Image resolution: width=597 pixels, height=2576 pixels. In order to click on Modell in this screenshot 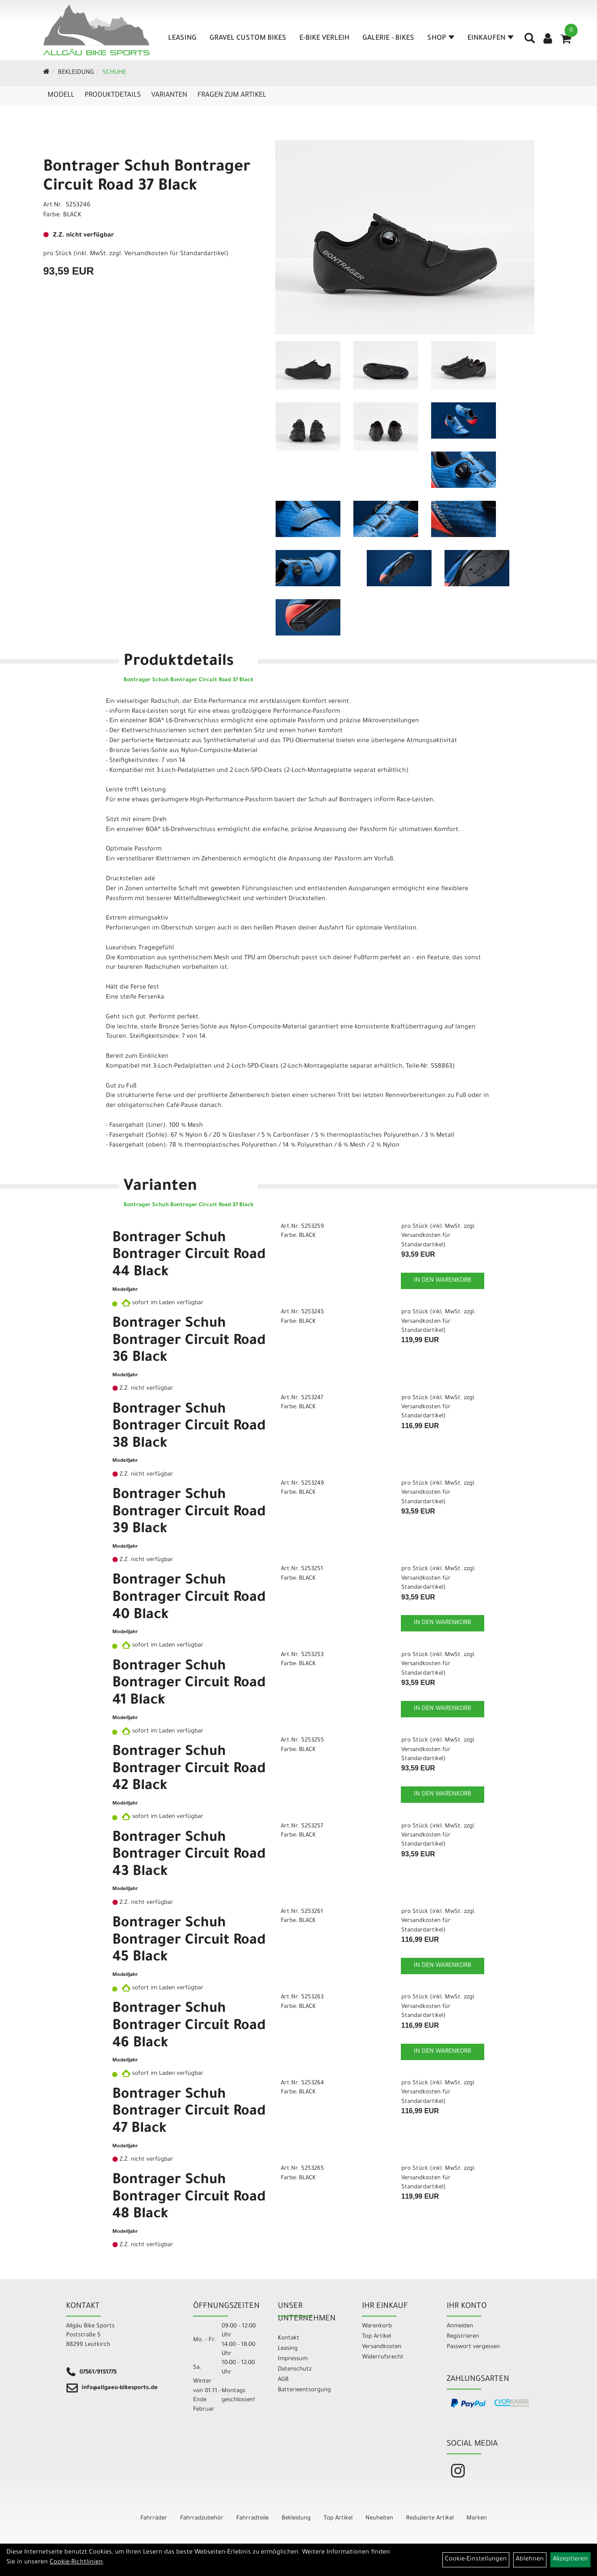, I will do `click(61, 95)`.